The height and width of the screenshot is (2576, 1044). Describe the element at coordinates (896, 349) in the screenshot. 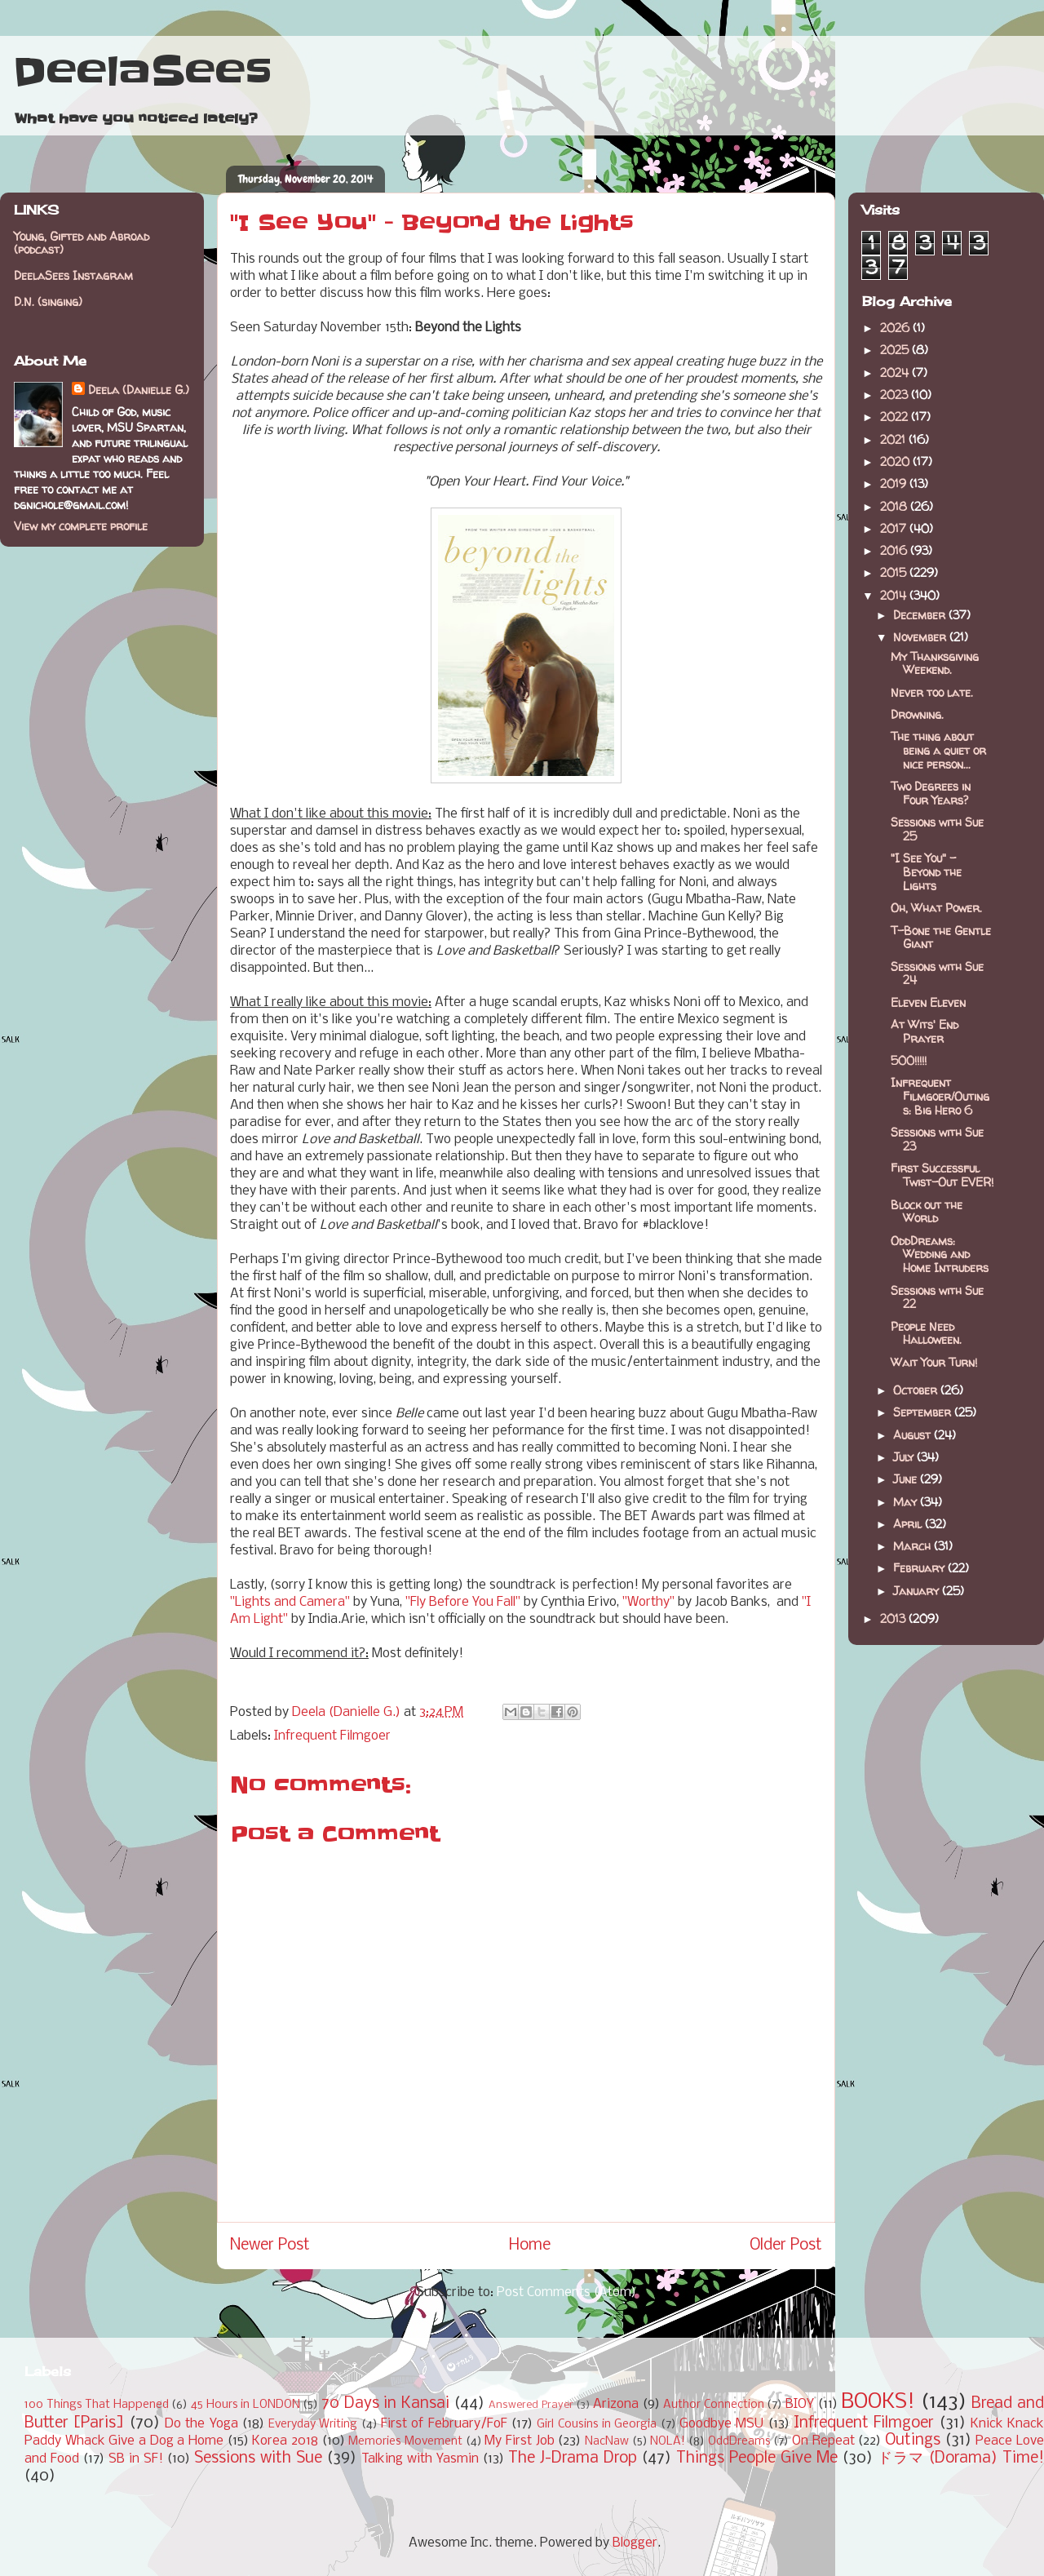

I see `2025` at that location.